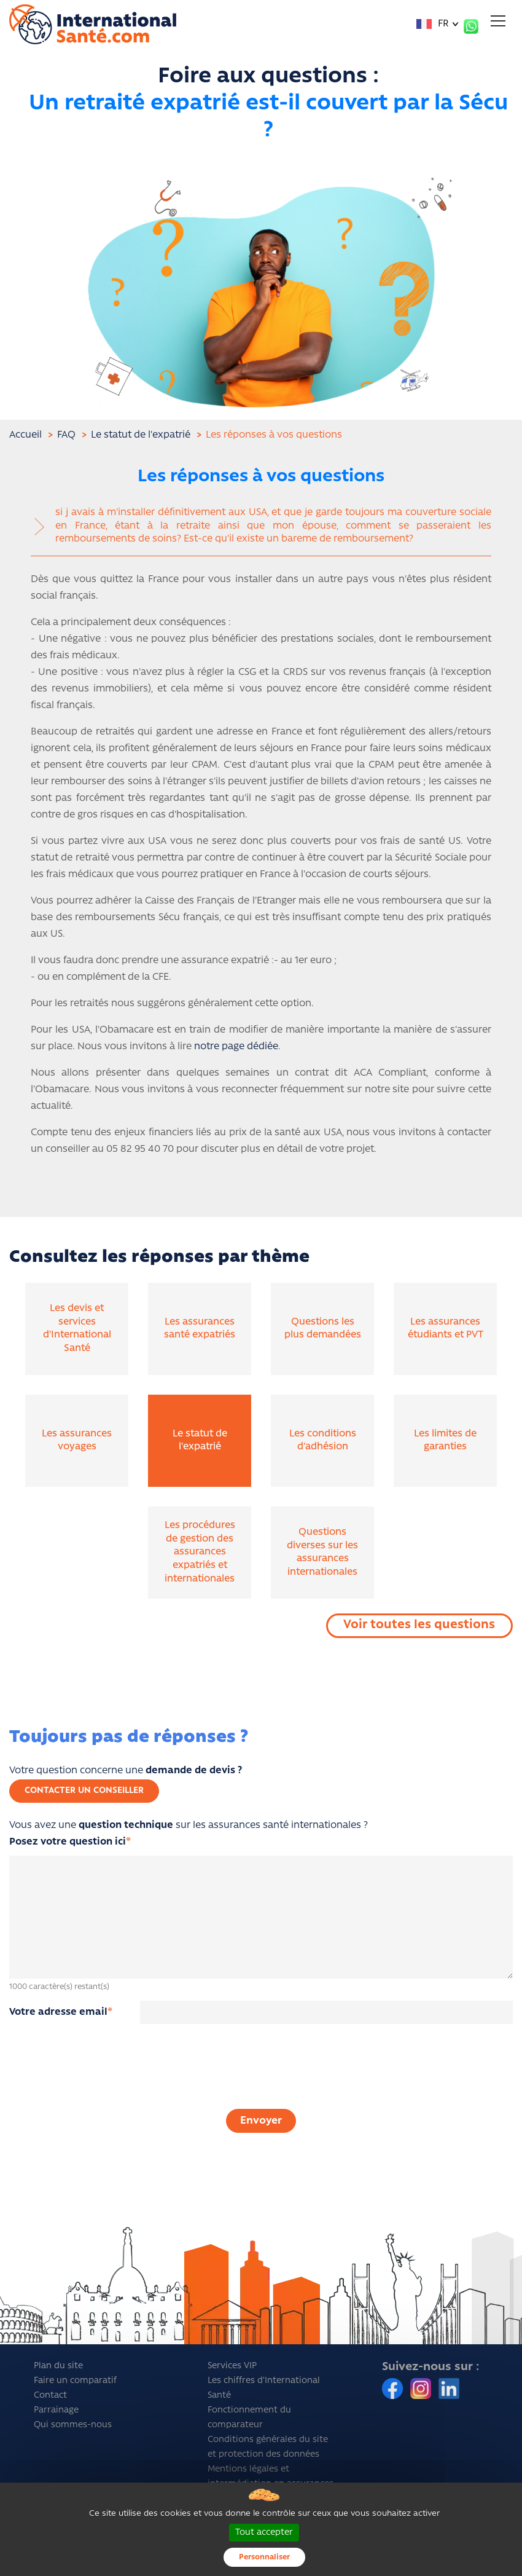 This screenshot has width=522, height=2576. What do you see at coordinates (84, 1790) in the screenshot?
I see `Contacter un conseiller` at bounding box center [84, 1790].